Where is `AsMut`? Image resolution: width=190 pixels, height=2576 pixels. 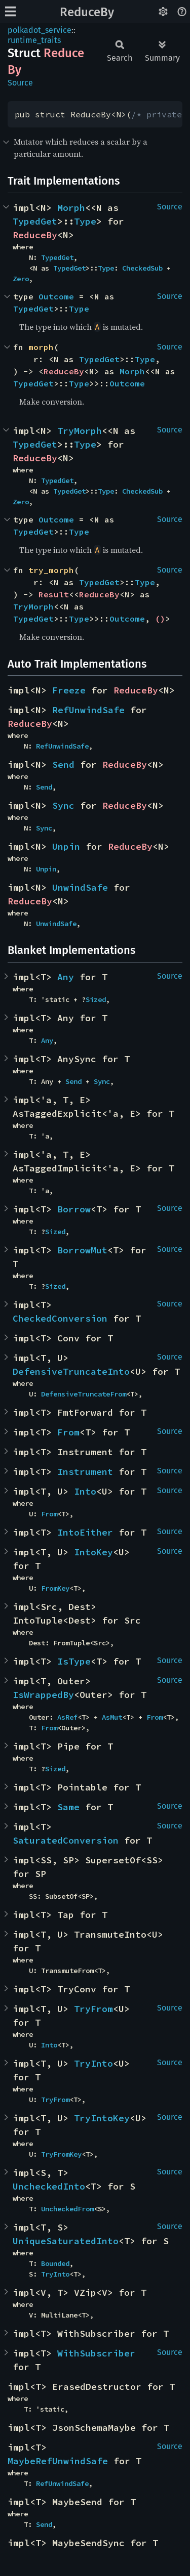 AsMut is located at coordinates (112, 1717).